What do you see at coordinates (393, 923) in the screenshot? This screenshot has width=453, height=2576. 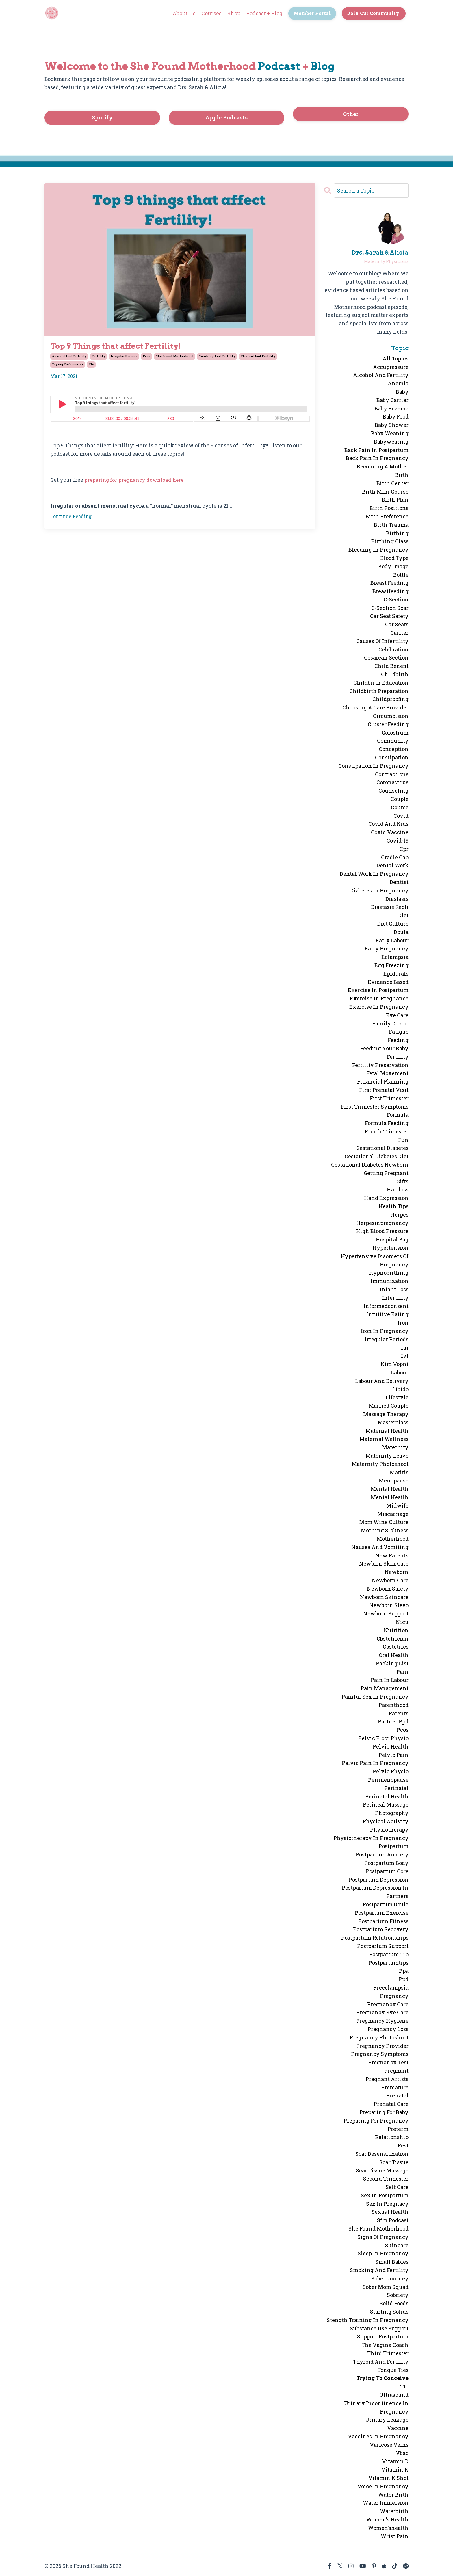 I see `diet culture` at bounding box center [393, 923].